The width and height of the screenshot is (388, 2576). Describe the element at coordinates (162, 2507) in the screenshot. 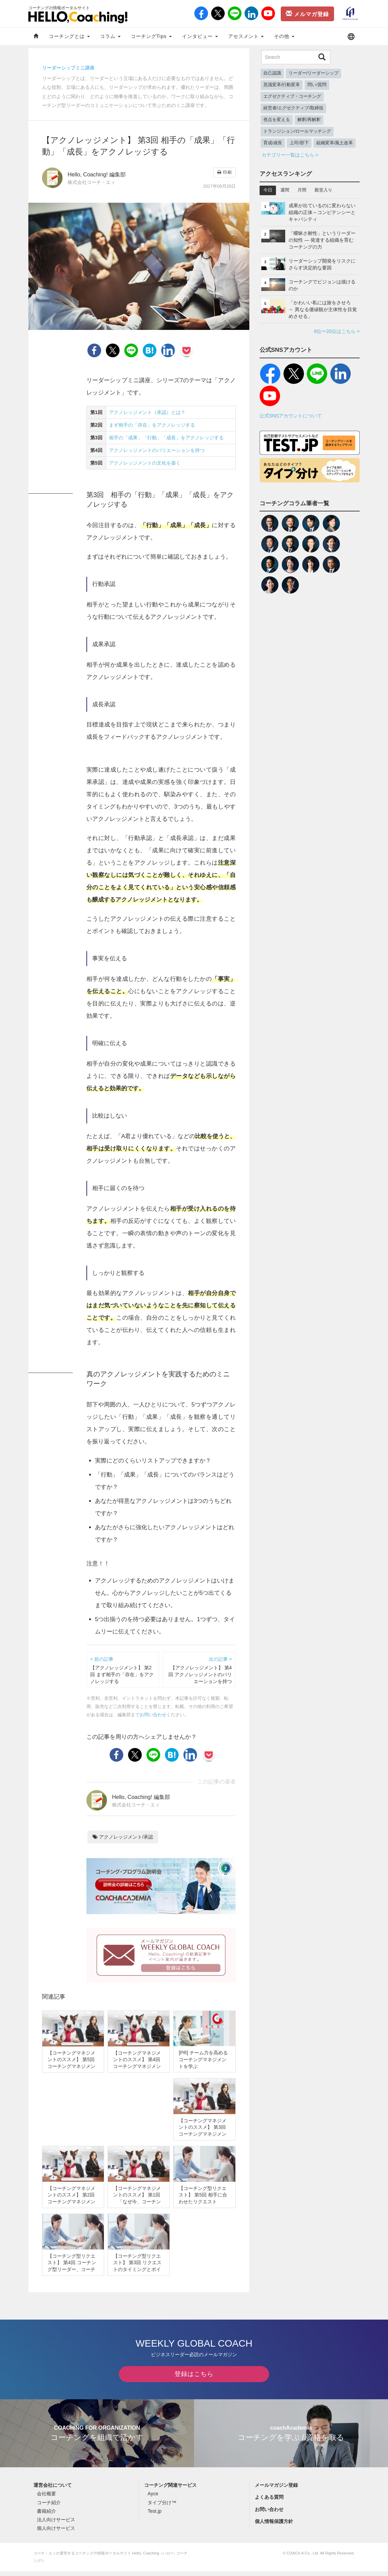

I see `タイプ分け™` at that location.